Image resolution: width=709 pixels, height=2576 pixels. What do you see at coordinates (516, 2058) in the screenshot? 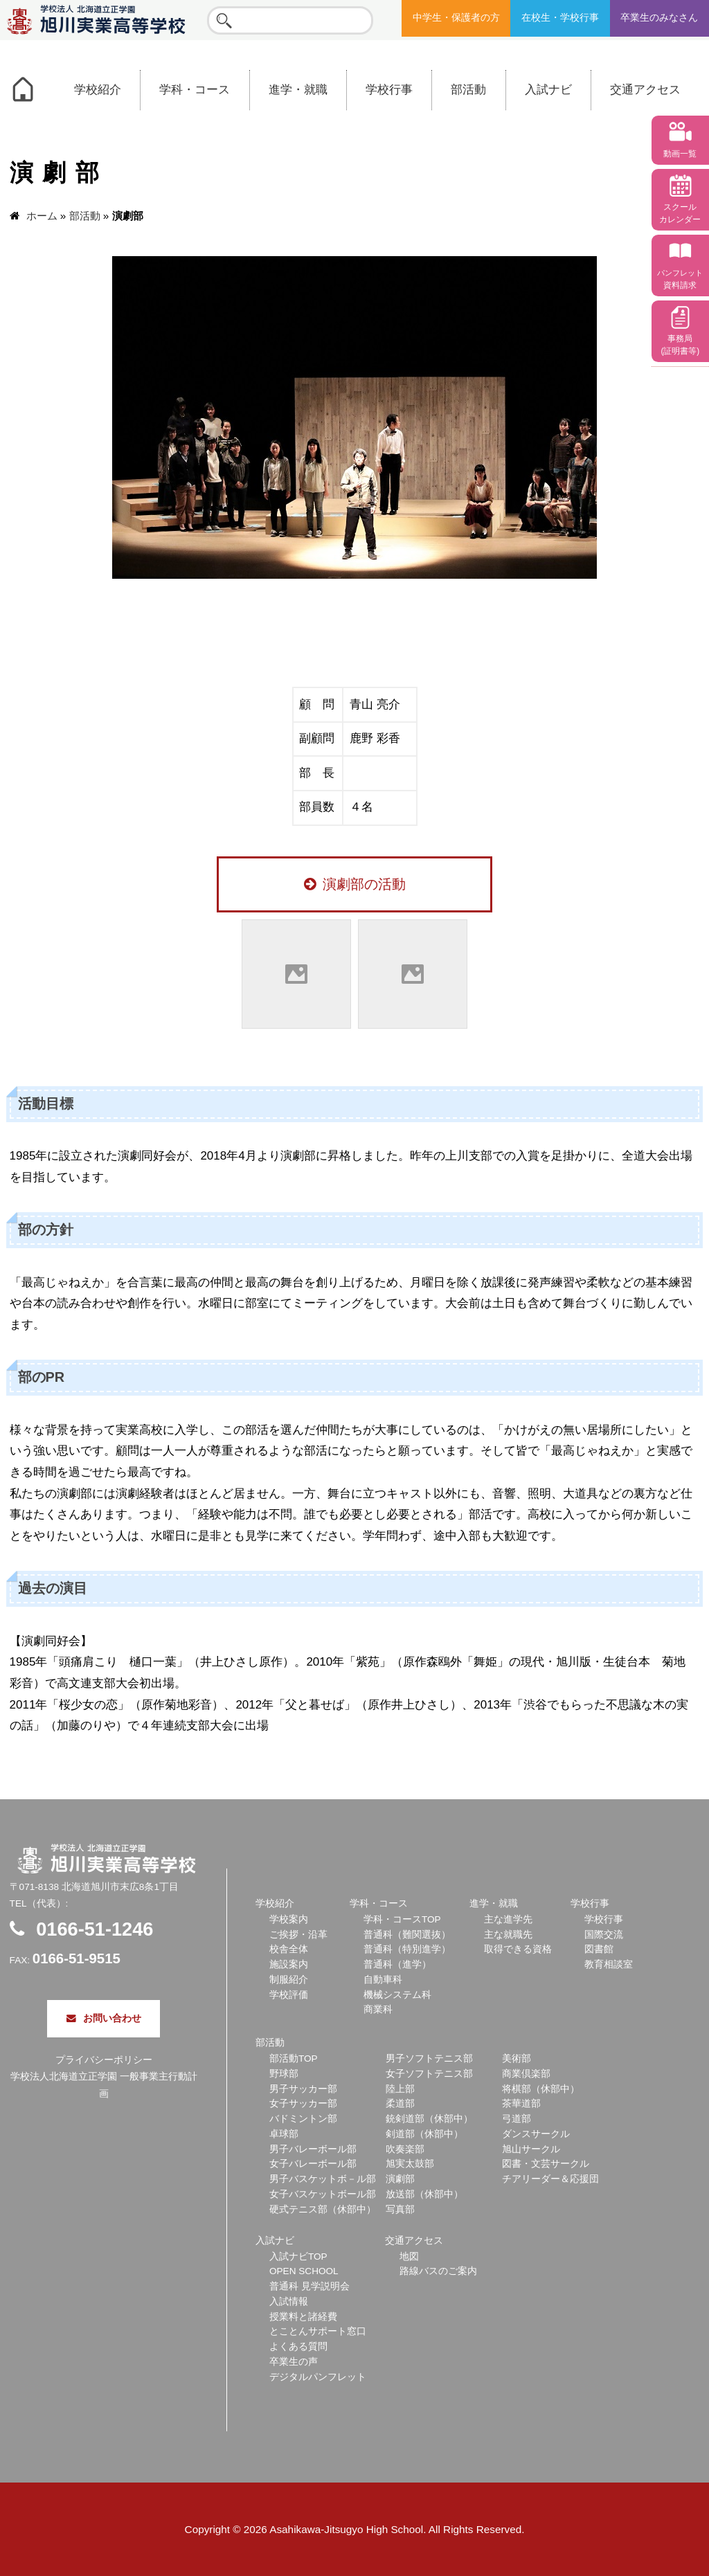
I see `美術部` at bounding box center [516, 2058].